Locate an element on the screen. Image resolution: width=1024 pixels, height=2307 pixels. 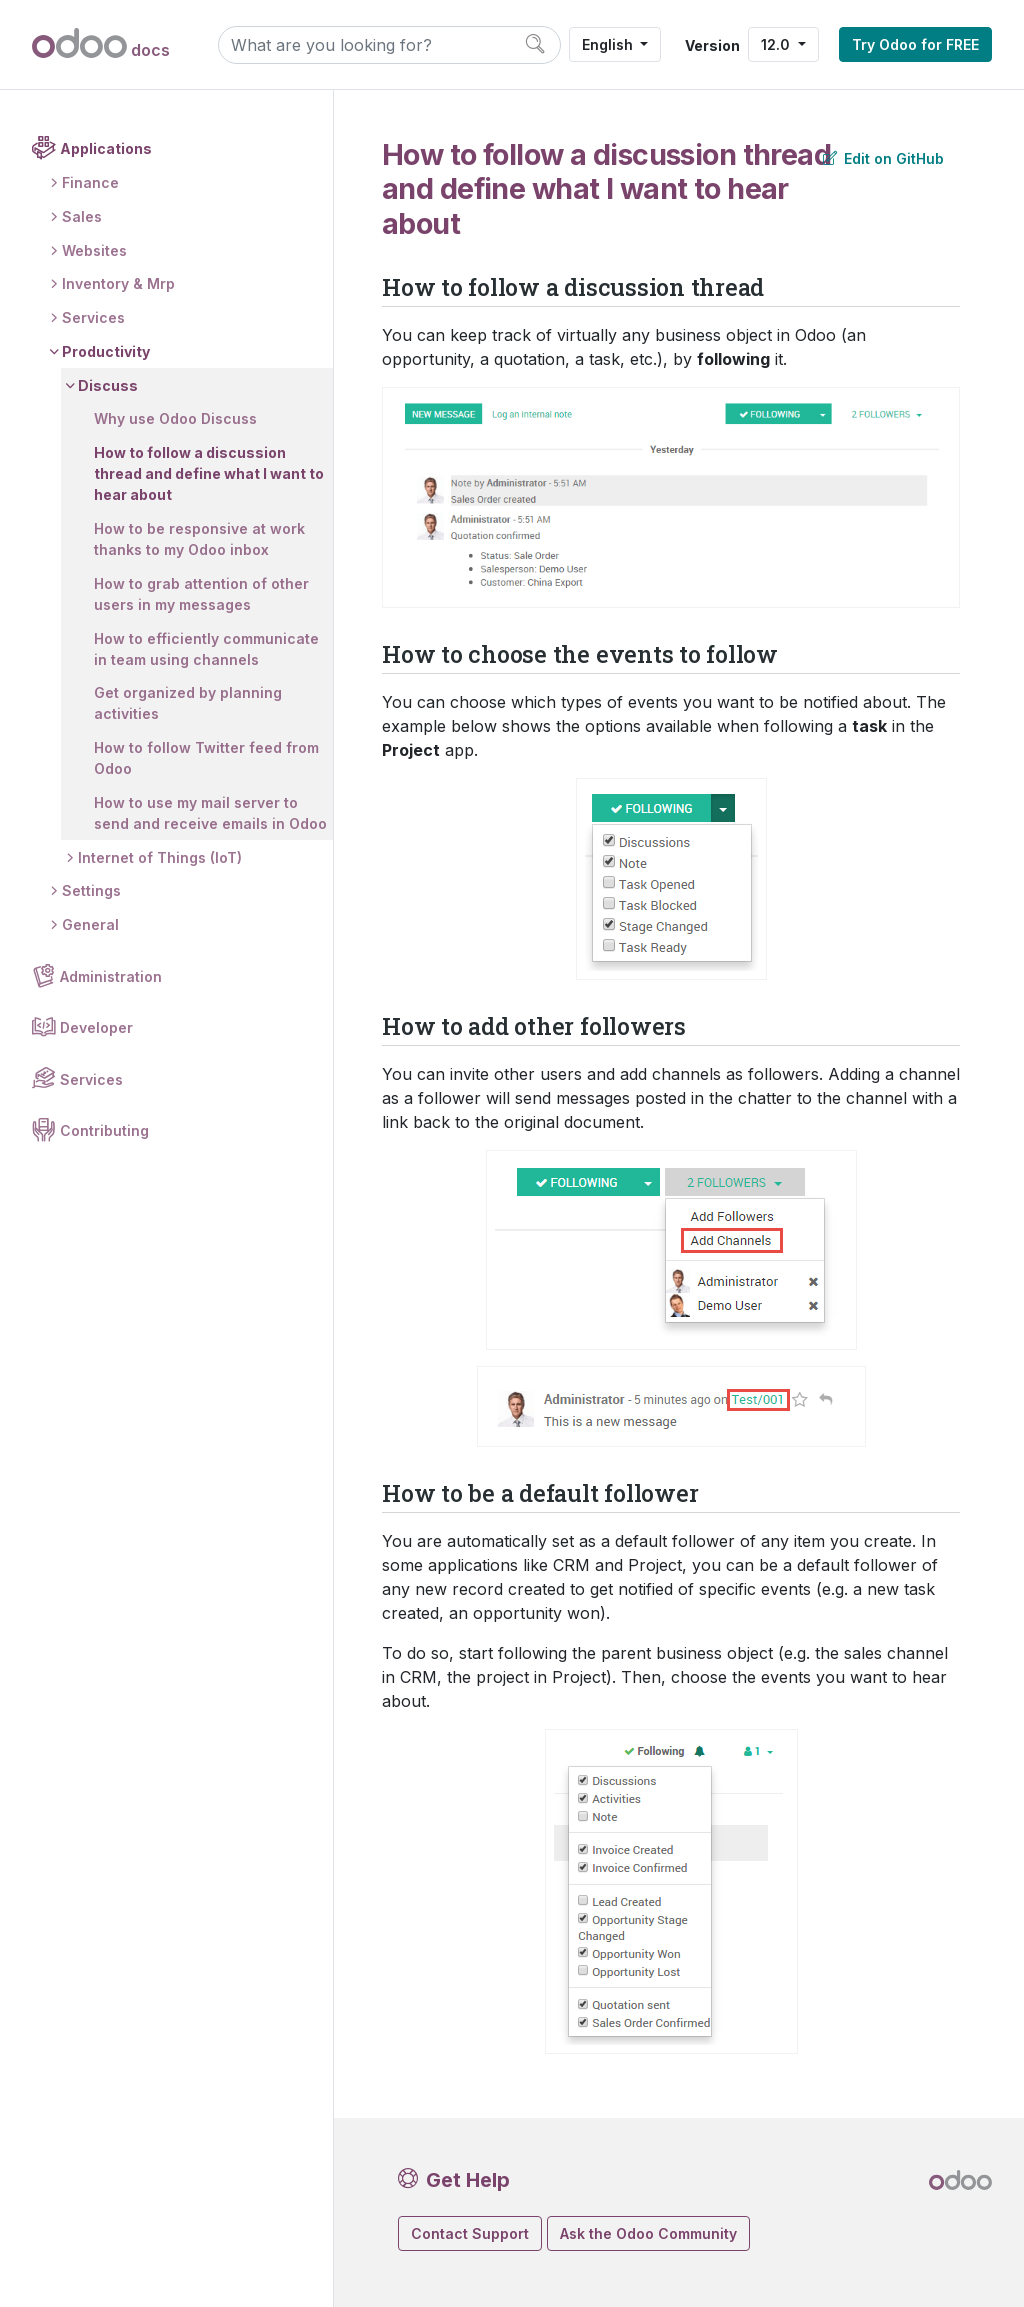
Ask the Odoo Community is located at coordinates (648, 2233).